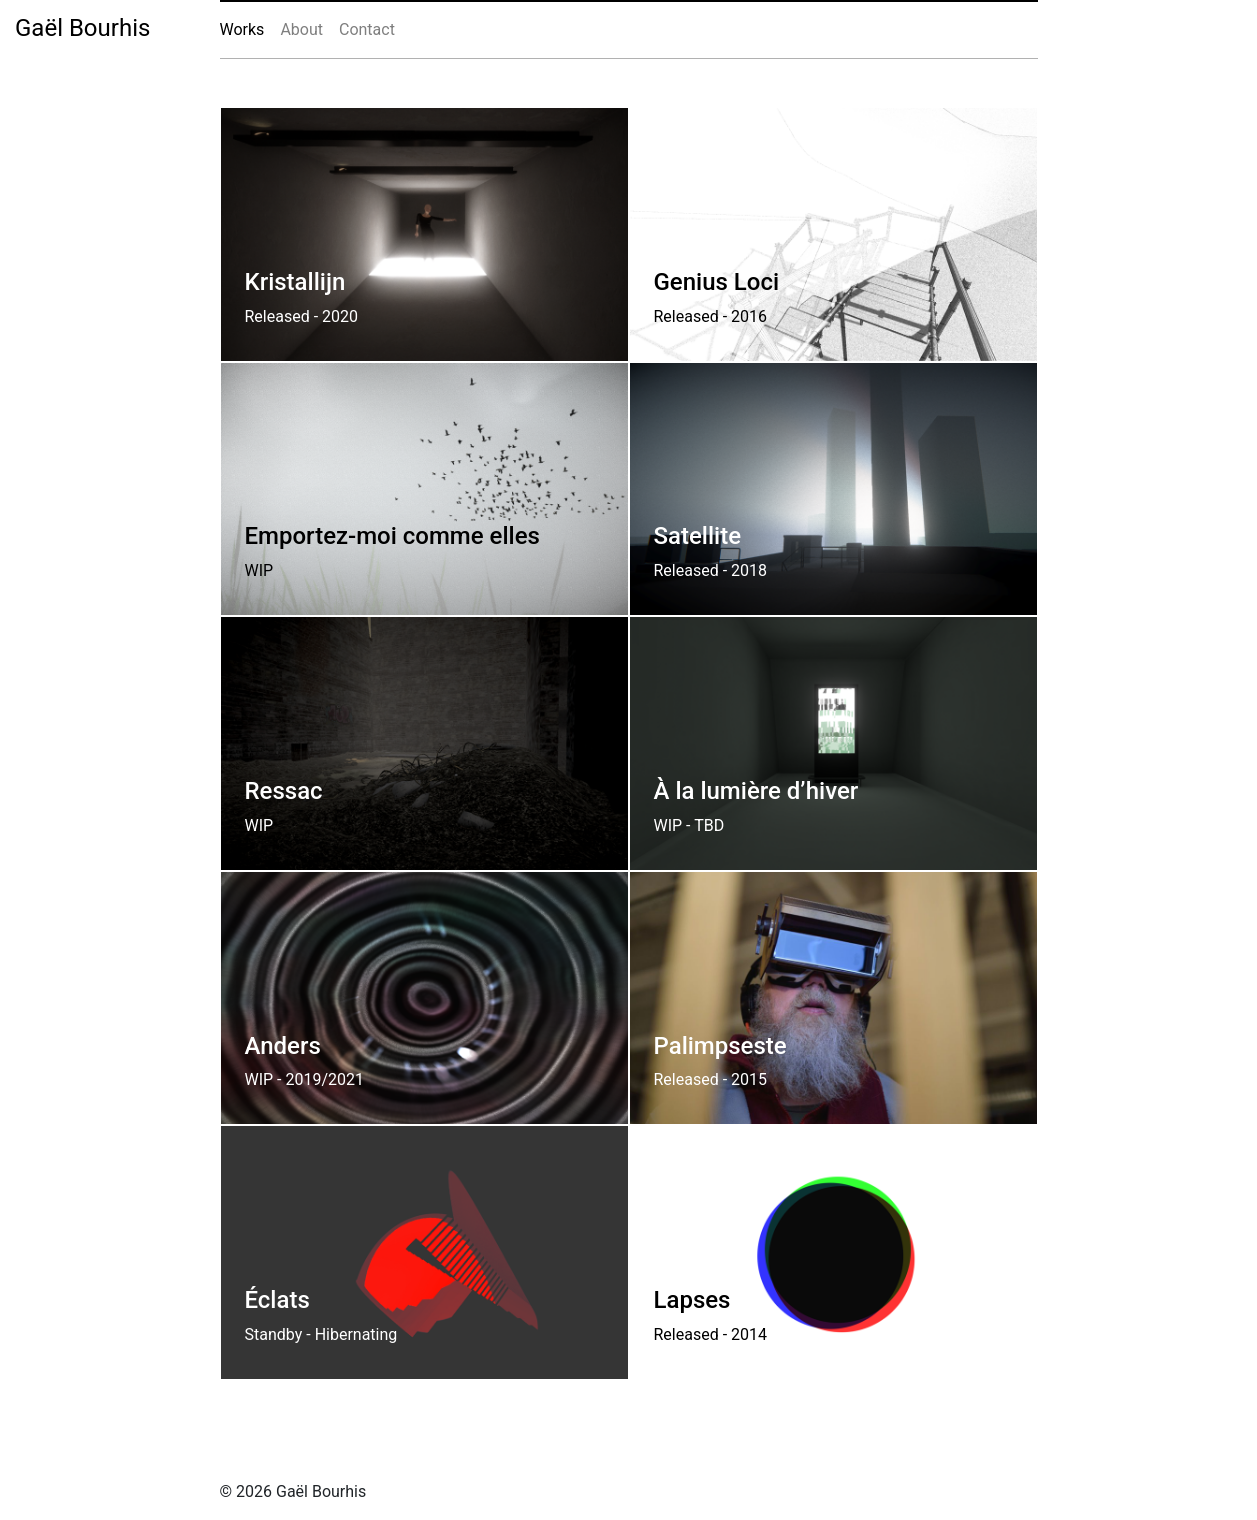 The width and height of the screenshot is (1257, 1520). Describe the element at coordinates (367, 29) in the screenshot. I see `Contact` at that location.